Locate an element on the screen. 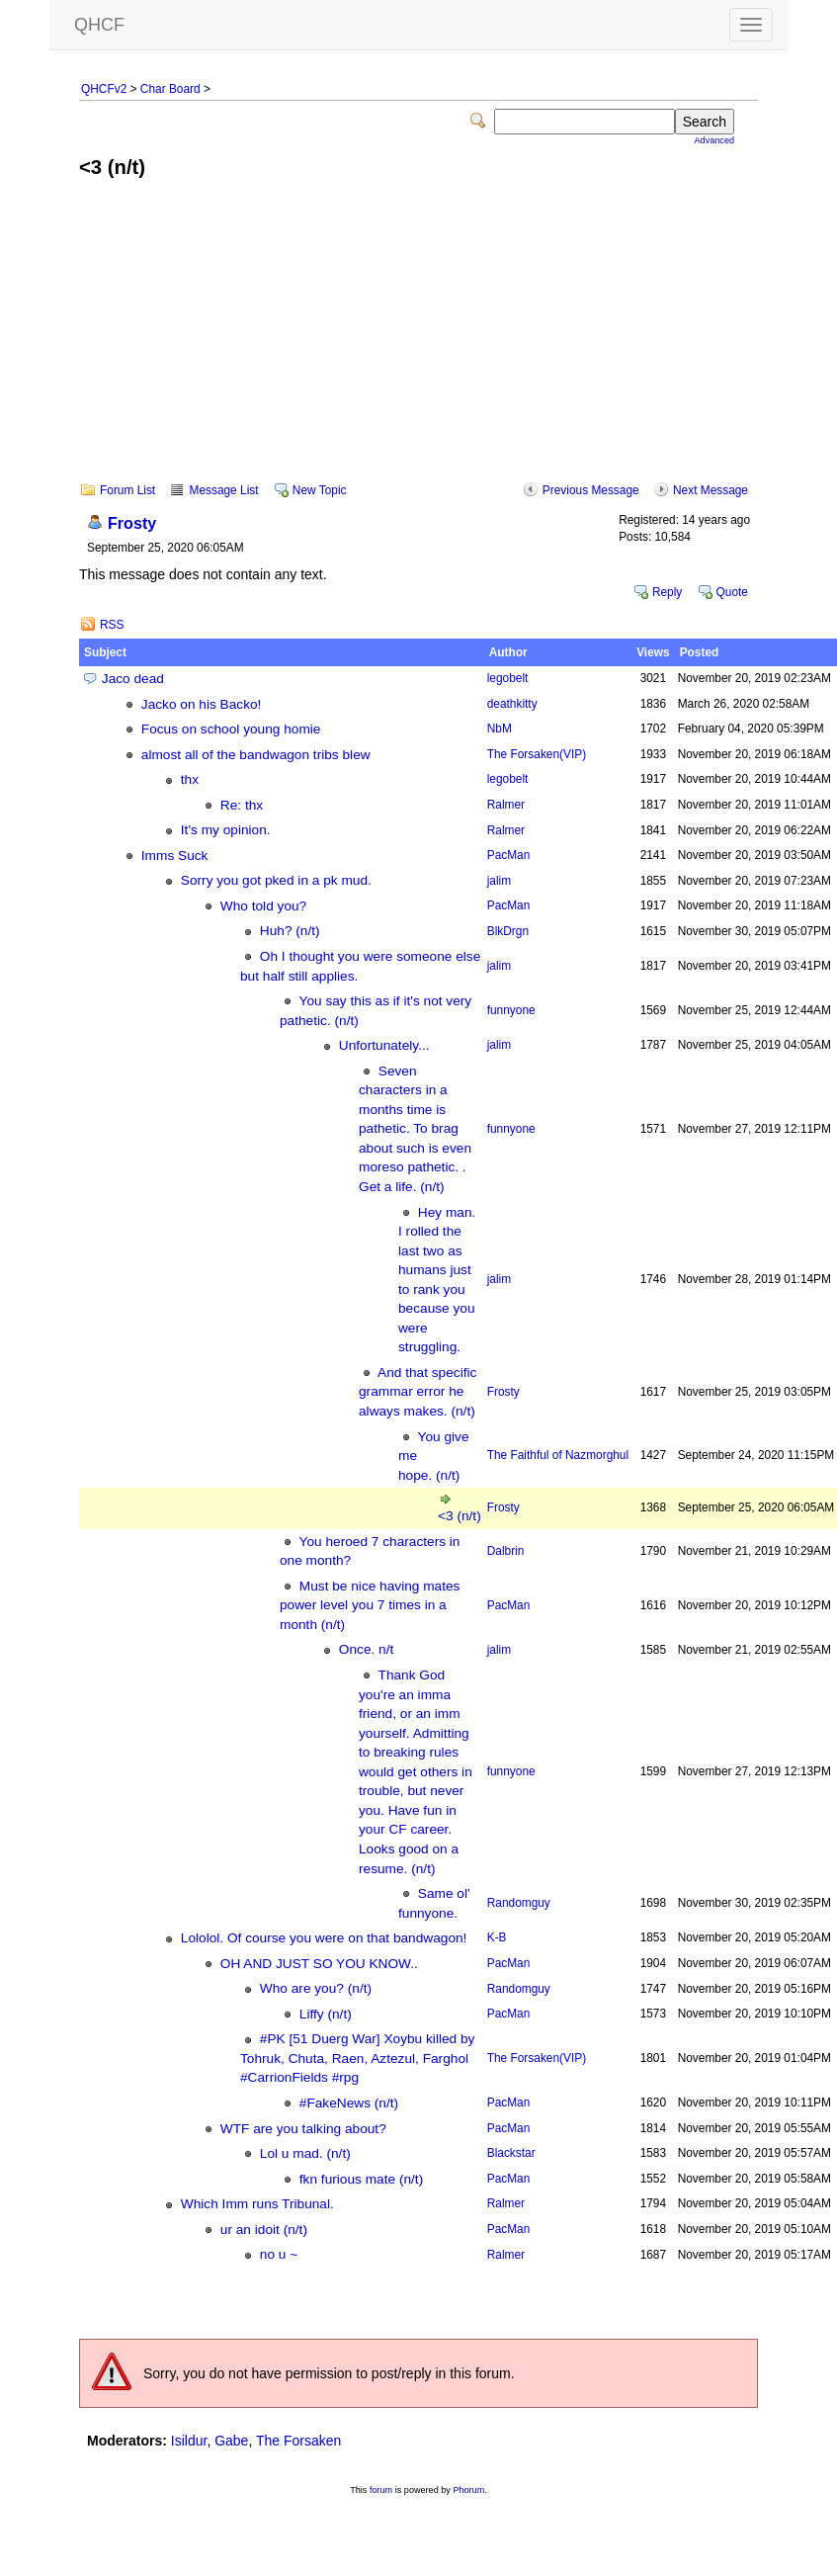 Image resolution: width=837 pixels, height=2576 pixels. #FakeNews (n/t) is located at coordinates (348, 2103).